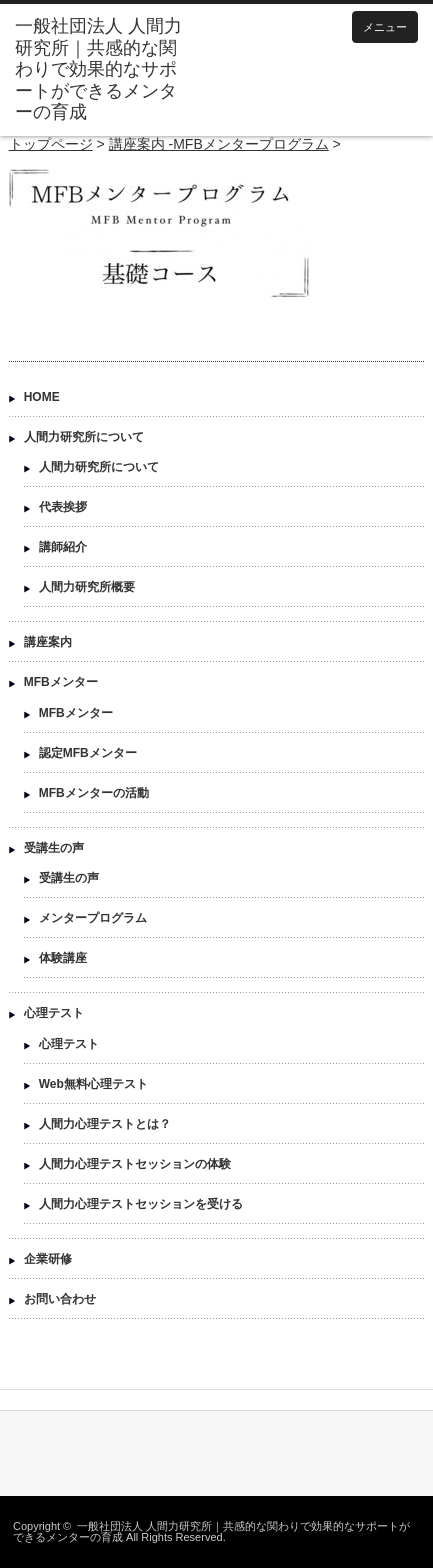  What do you see at coordinates (63, 958) in the screenshot?
I see `体験講座` at bounding box center [63, 958].